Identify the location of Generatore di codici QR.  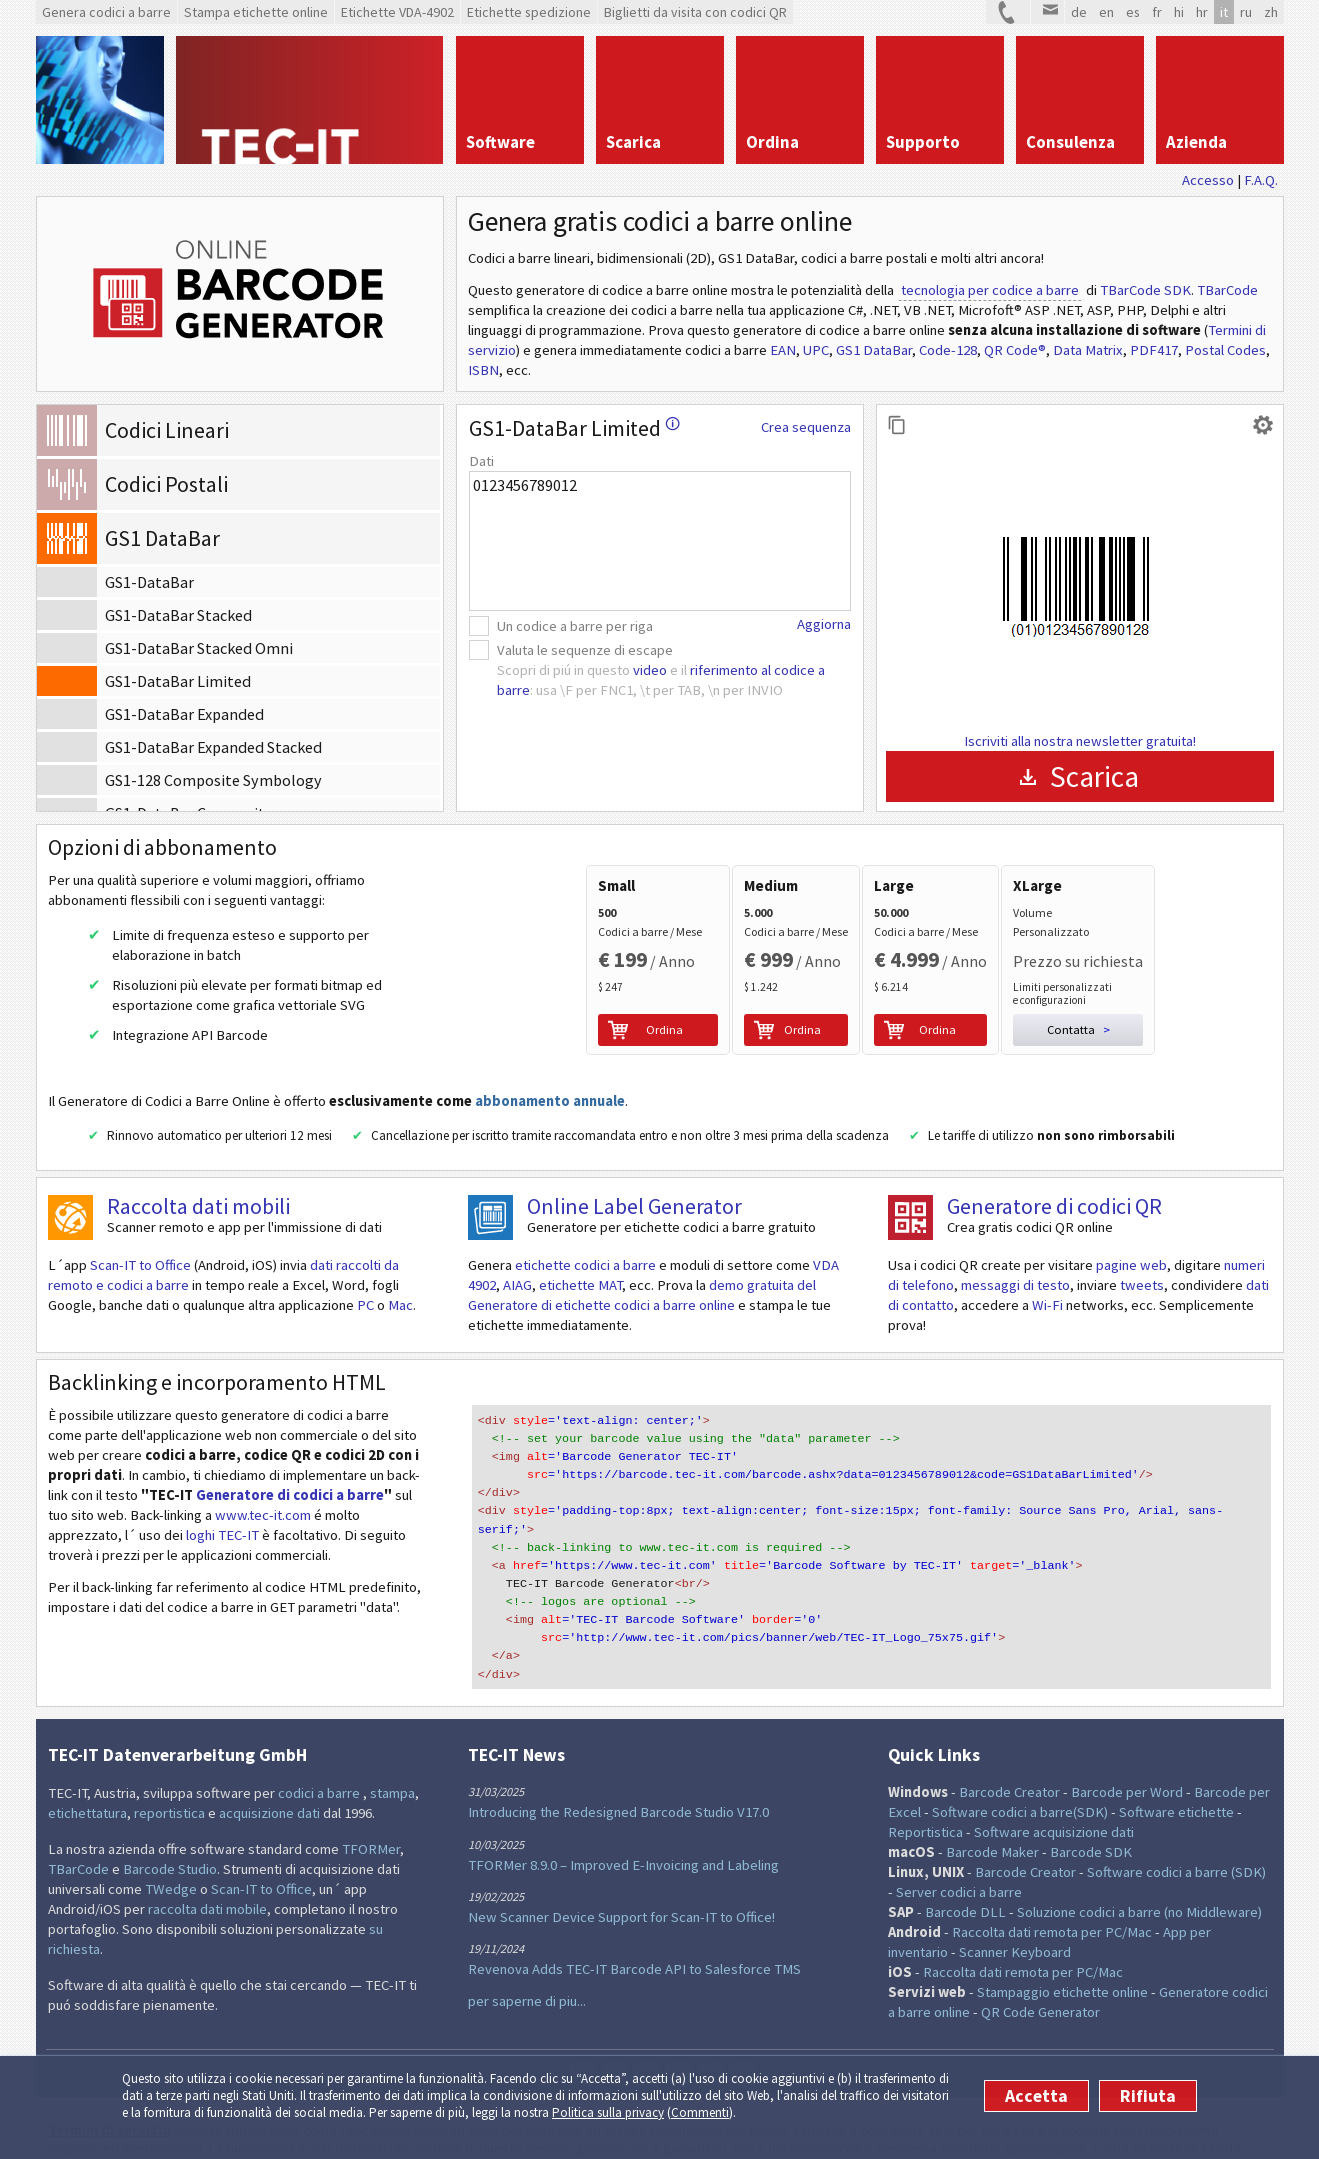
(1054, 1202).